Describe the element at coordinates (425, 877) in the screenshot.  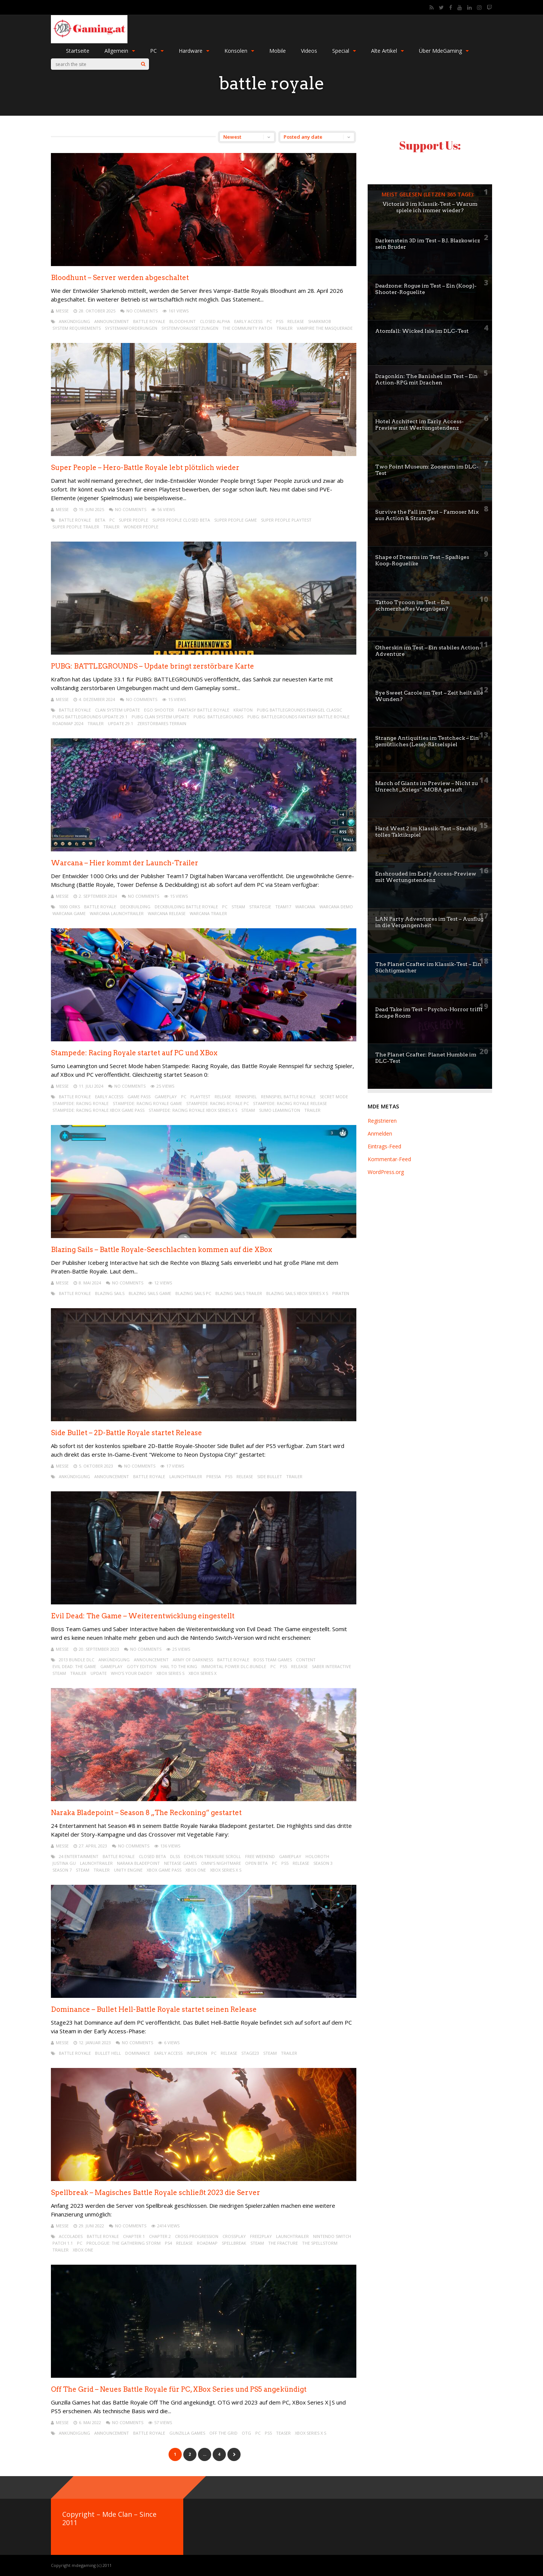
I see `Enshrouded im Early Access-Preview mit Wertungstendenz` at that location.